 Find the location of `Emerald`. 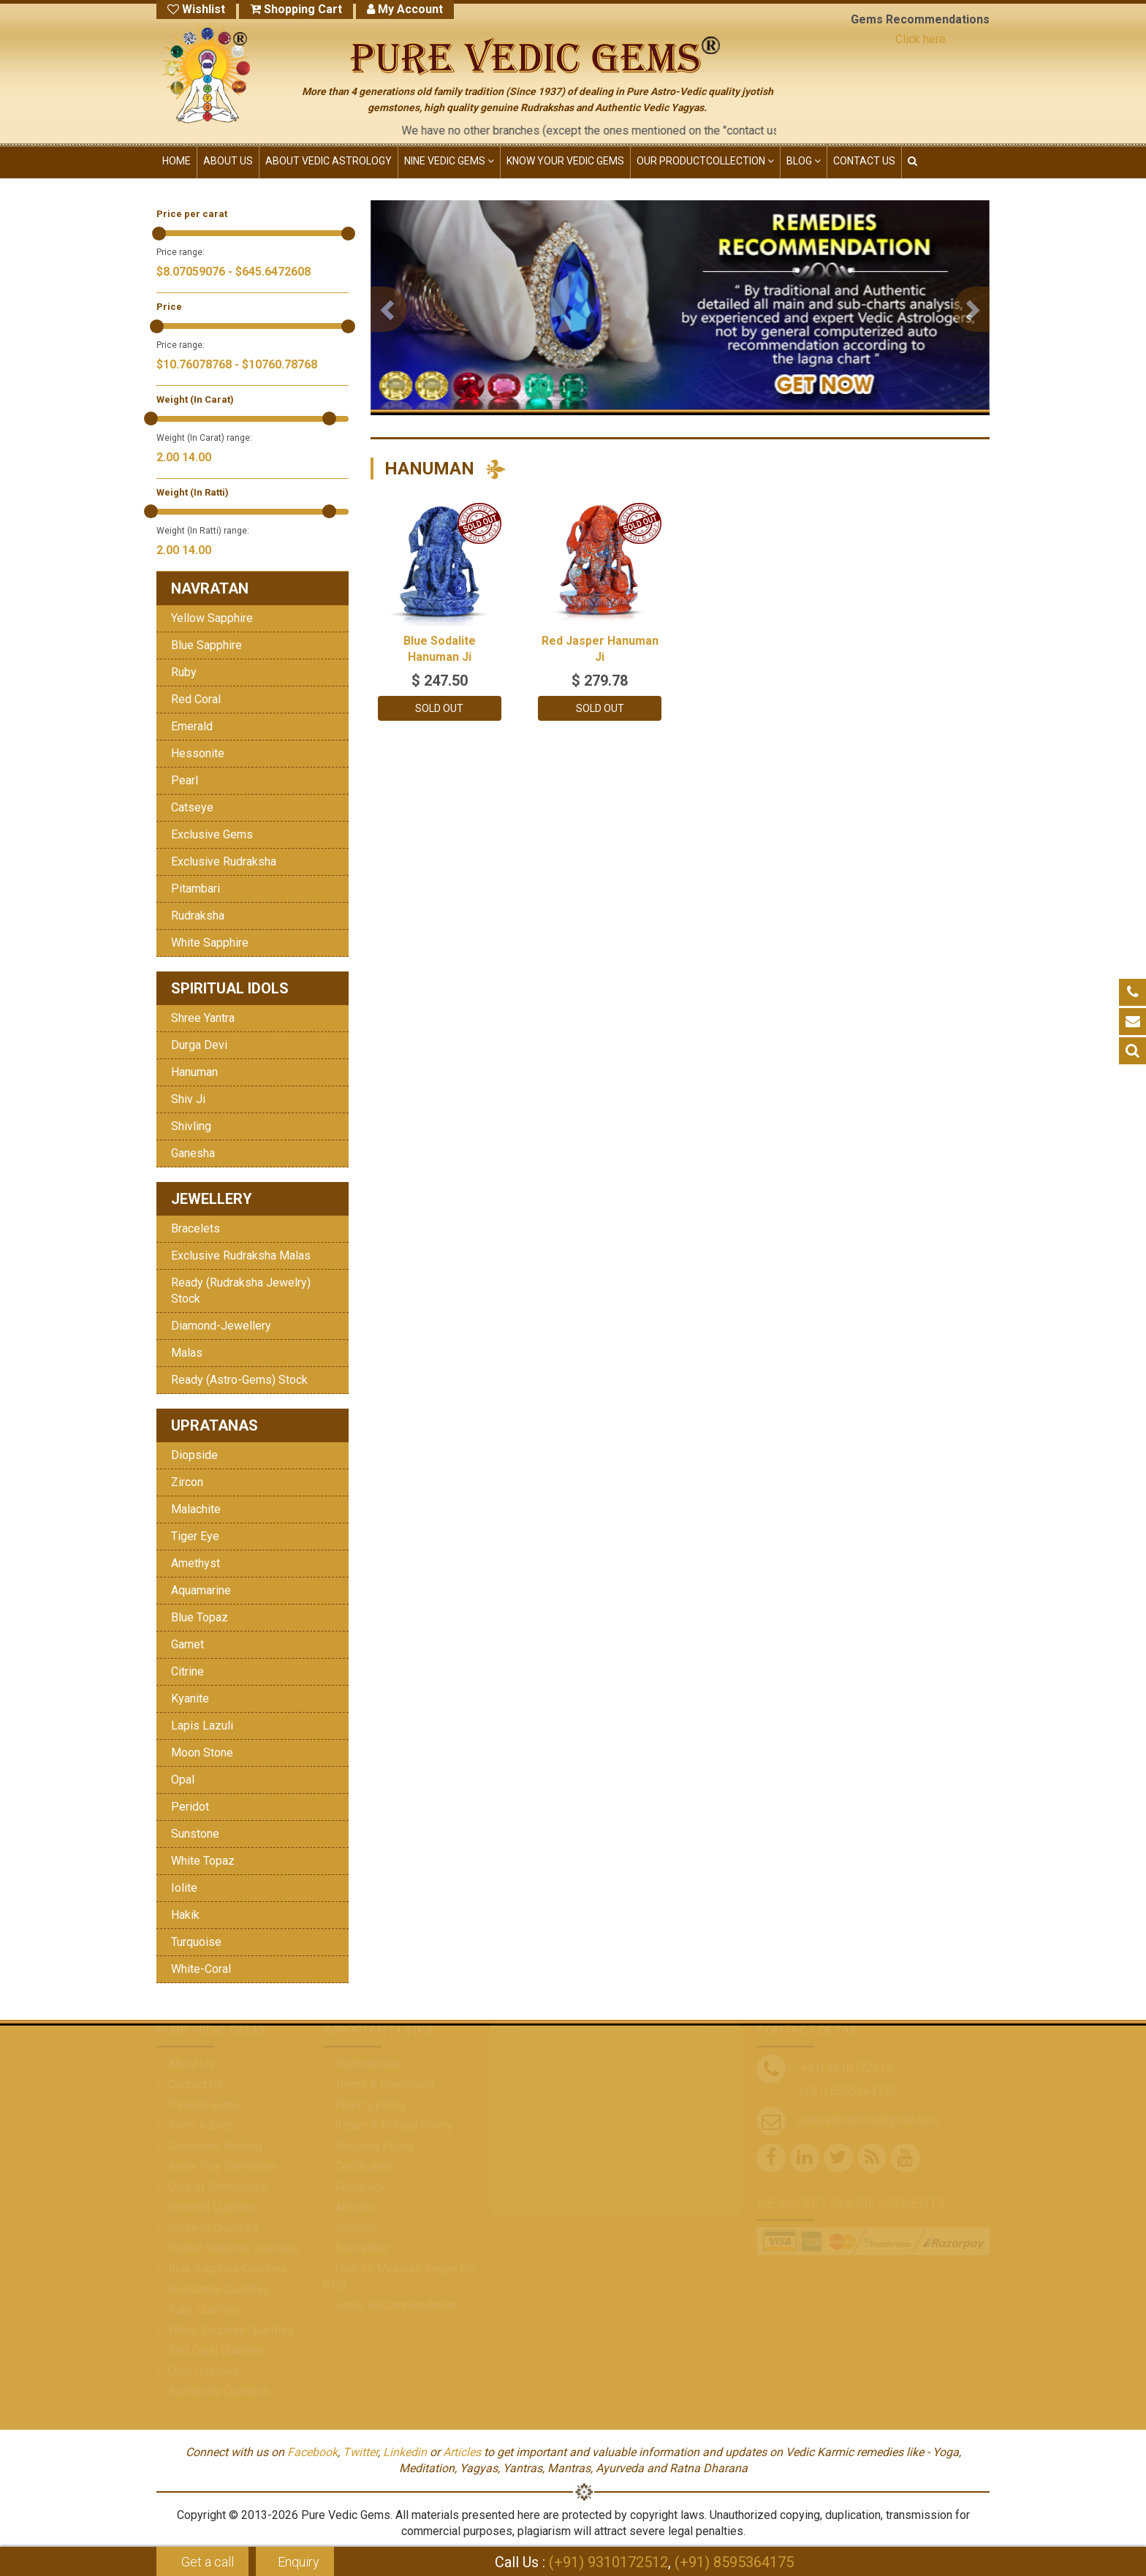

Emerald is located at coordinates (192, 726).